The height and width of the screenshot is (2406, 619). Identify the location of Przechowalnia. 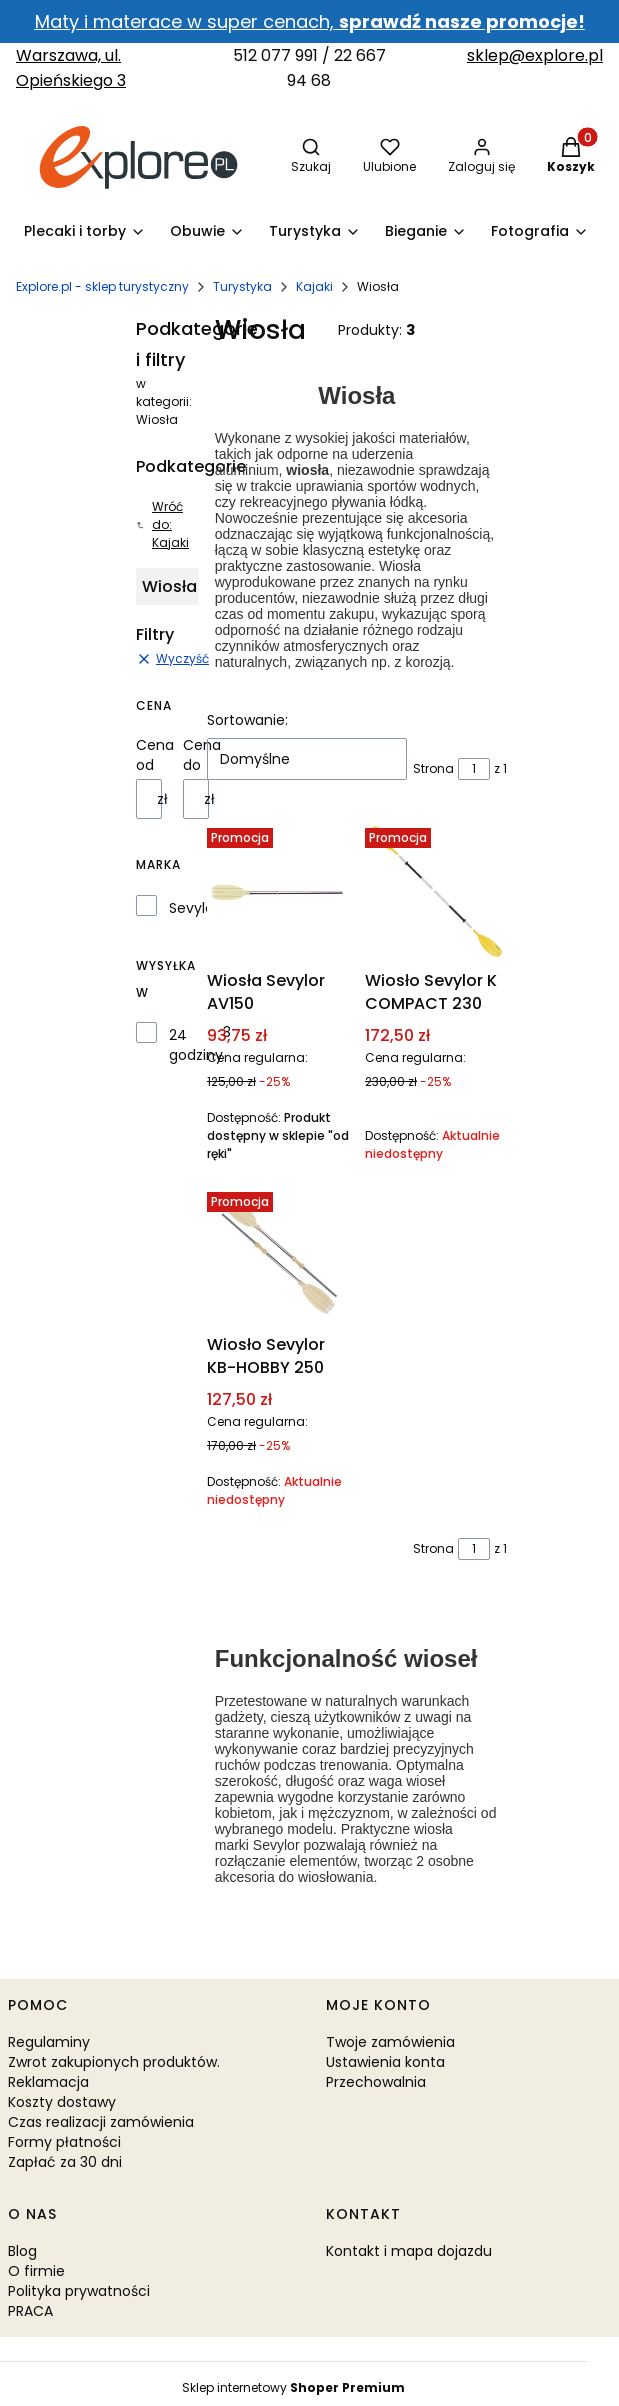
(376, 2082).